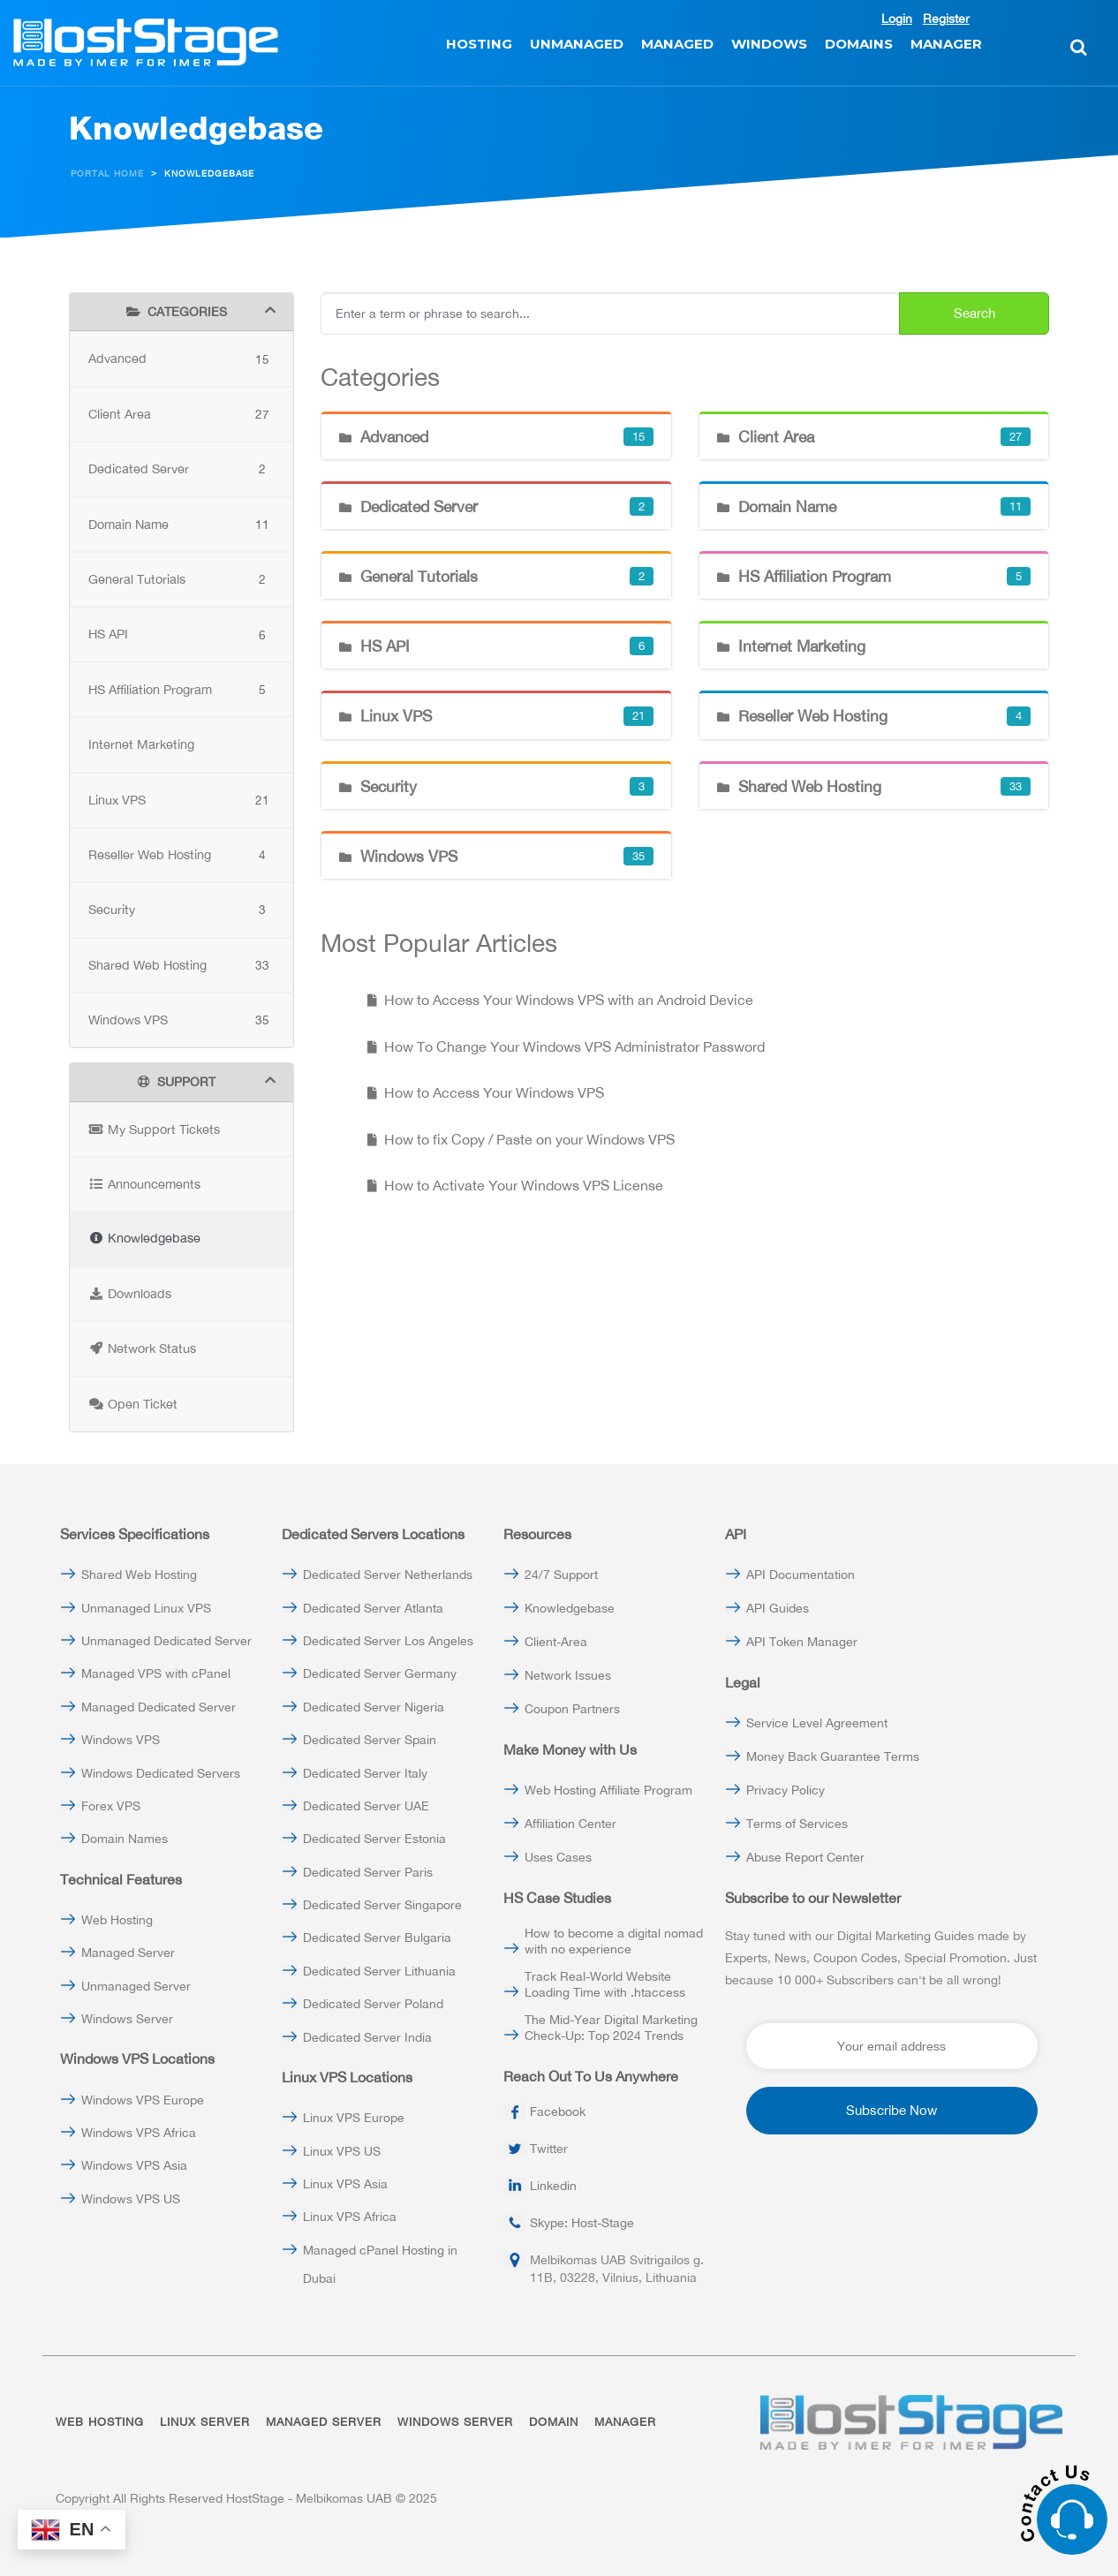  I want to click on Dedicated Server India, so click(367, 2037).